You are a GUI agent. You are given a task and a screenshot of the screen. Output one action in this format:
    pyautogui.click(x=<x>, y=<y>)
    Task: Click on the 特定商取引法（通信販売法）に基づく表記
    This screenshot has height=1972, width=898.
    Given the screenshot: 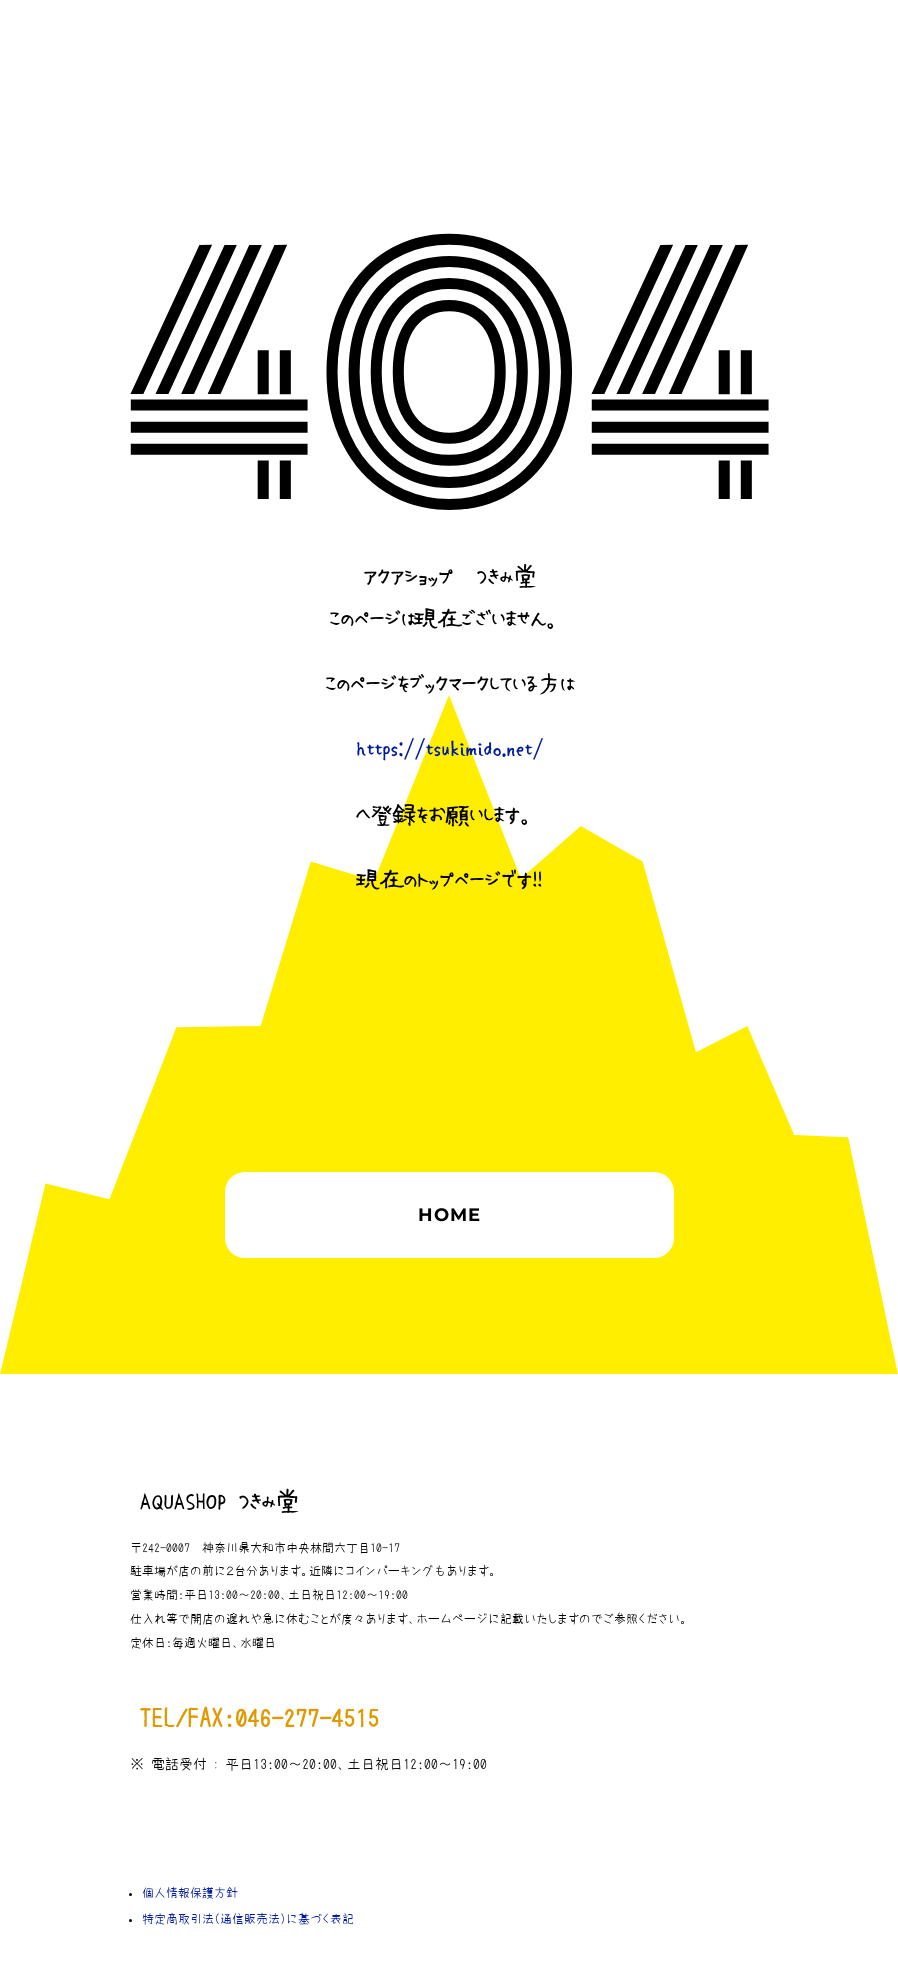 What is the action you would take?
    pyautogui.click(x=248, y=1919)
    